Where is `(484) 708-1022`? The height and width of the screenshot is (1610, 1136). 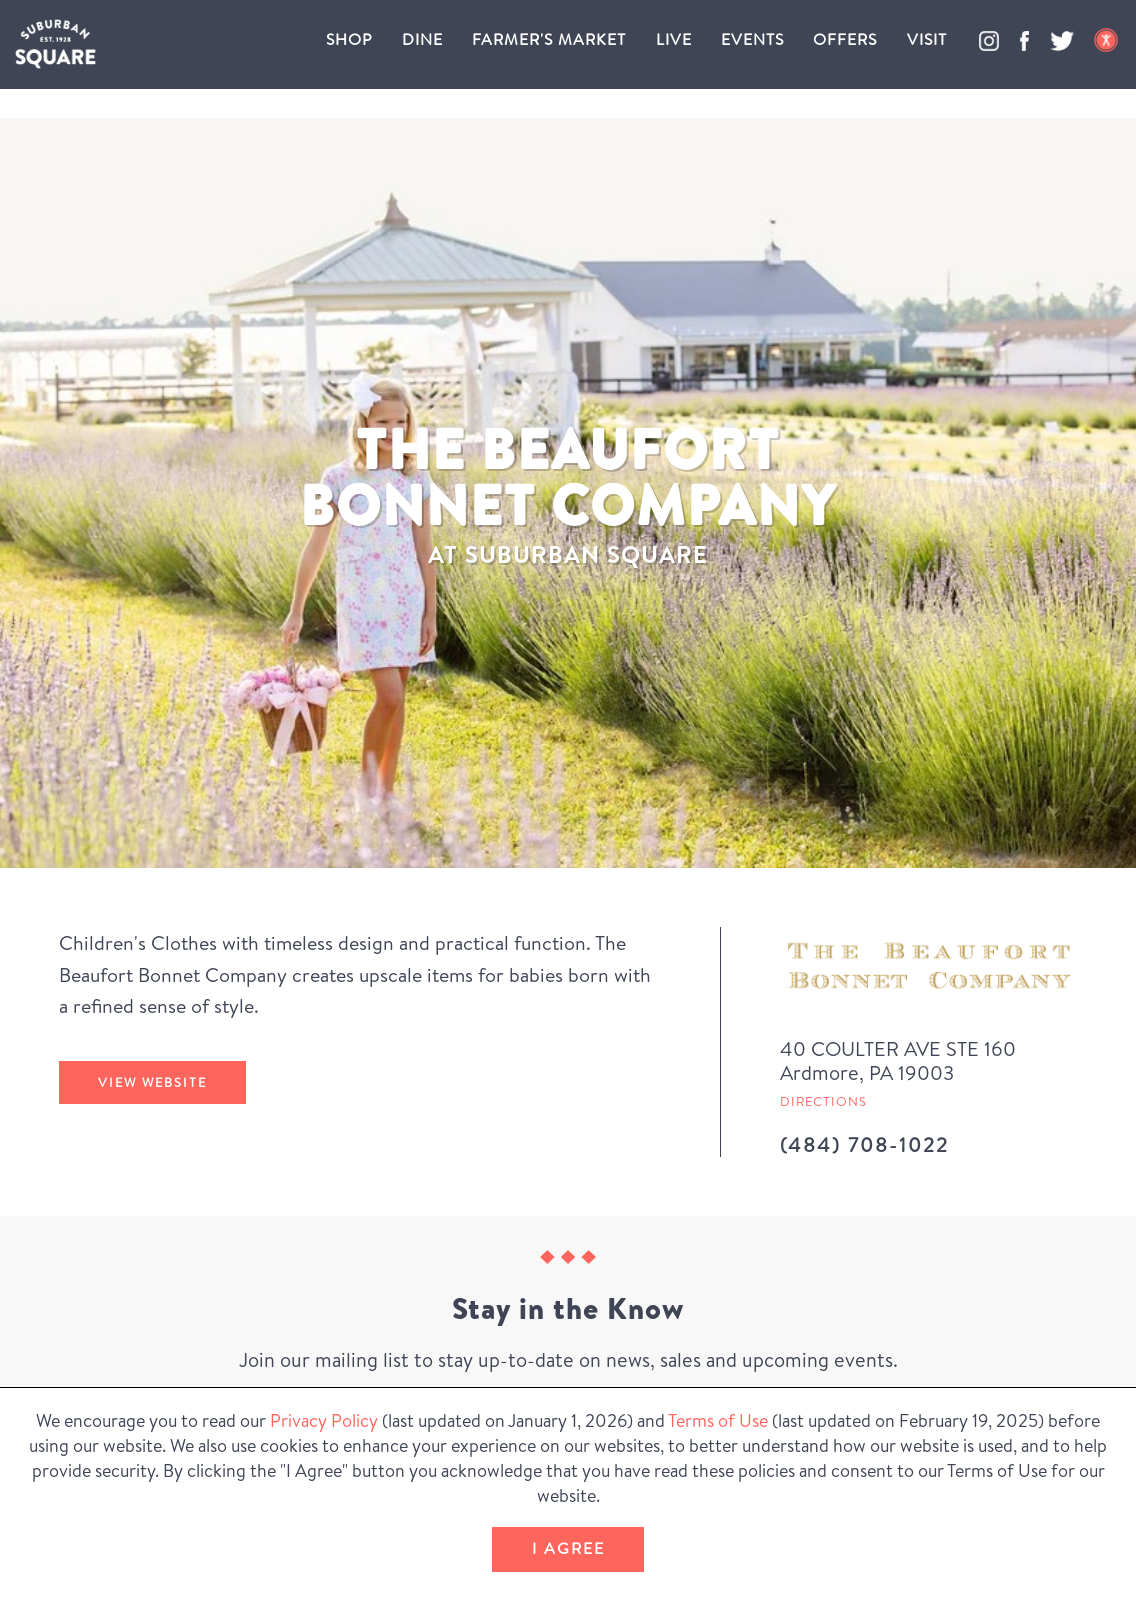
(484) 708-1022 is located at coordinates (864, 1144).